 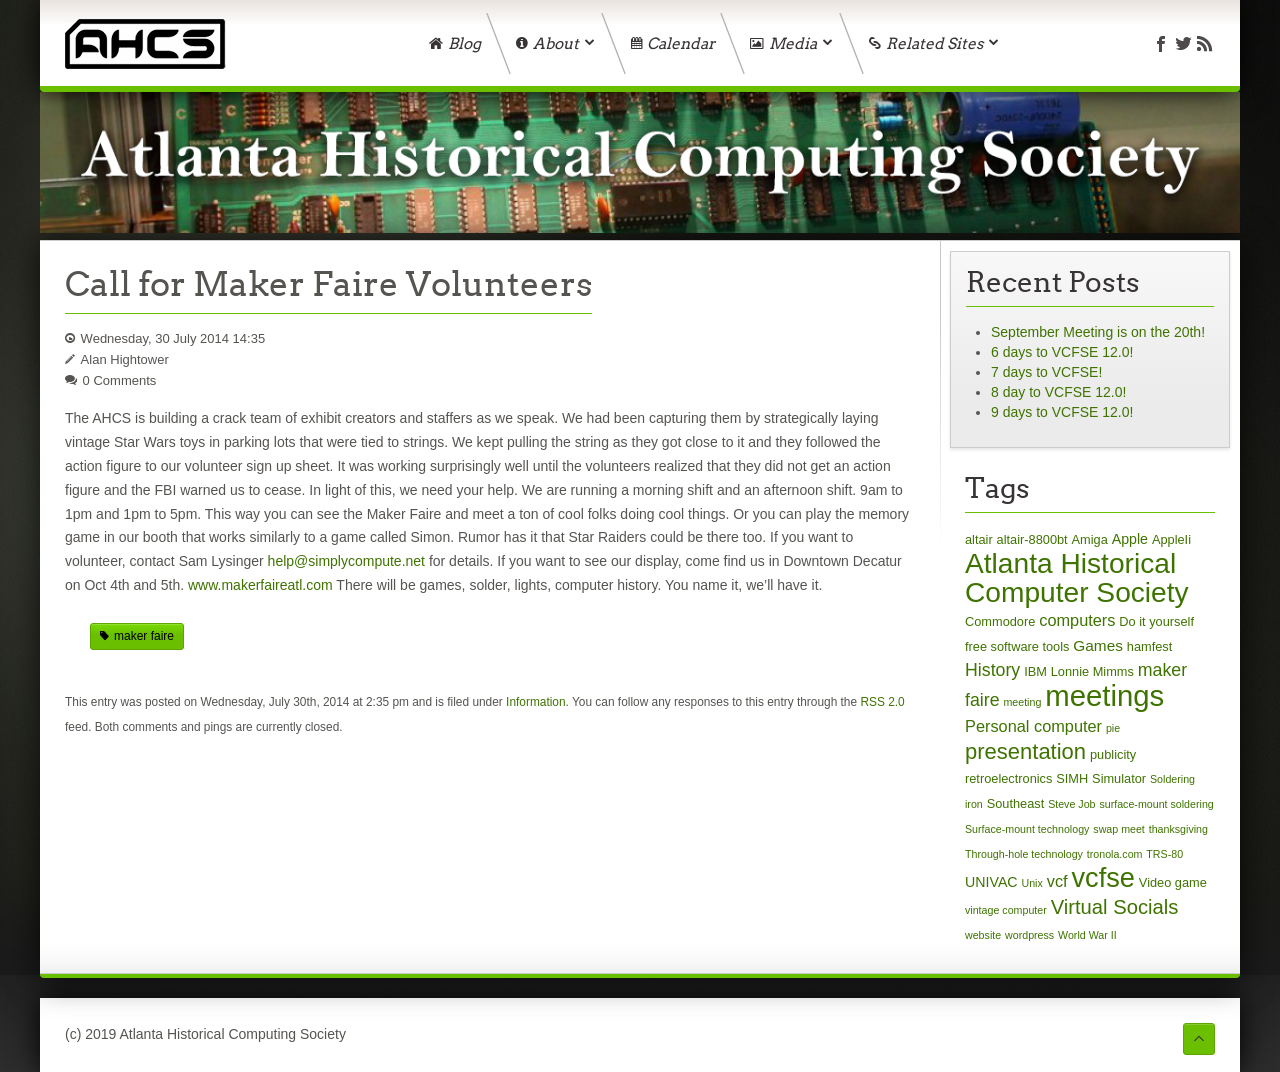 What do you see at coordinates (1115, 854) in the screenshot?
I see `tronola.com [tronola.com (1 item)]` at bounding box center [1115, 854].